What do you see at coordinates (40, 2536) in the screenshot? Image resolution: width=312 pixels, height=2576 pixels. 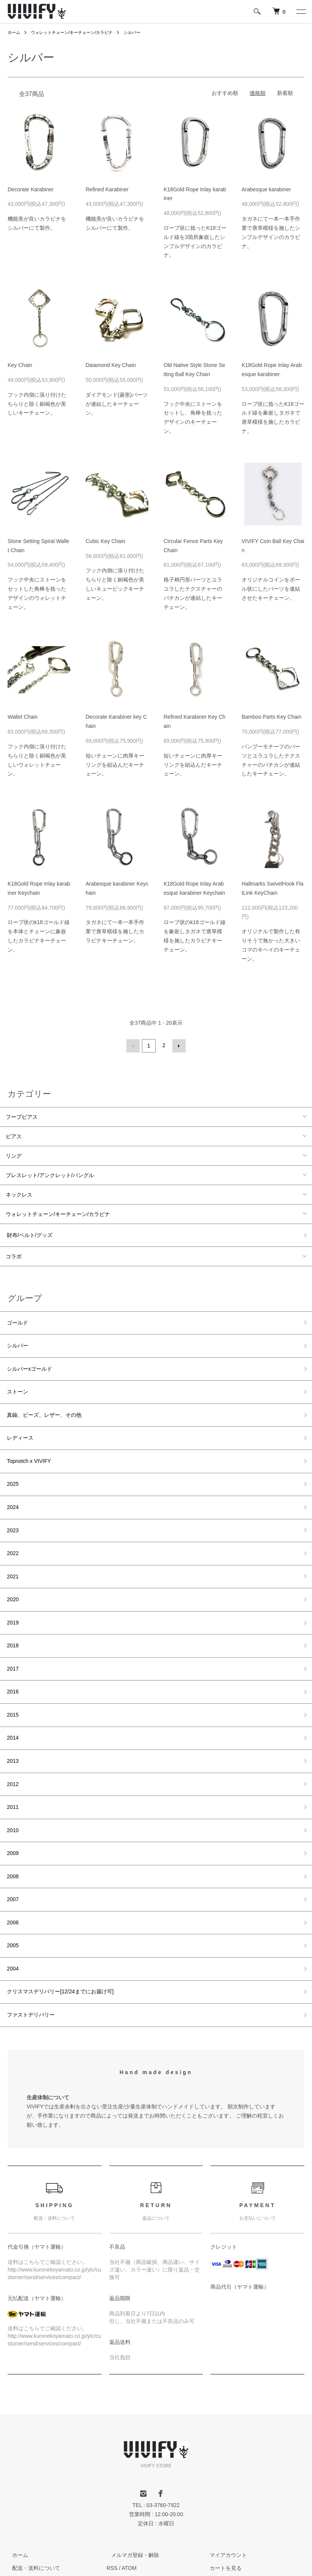 I see `特定商取引法に基づく表記` at bounding box center [40, 2536].